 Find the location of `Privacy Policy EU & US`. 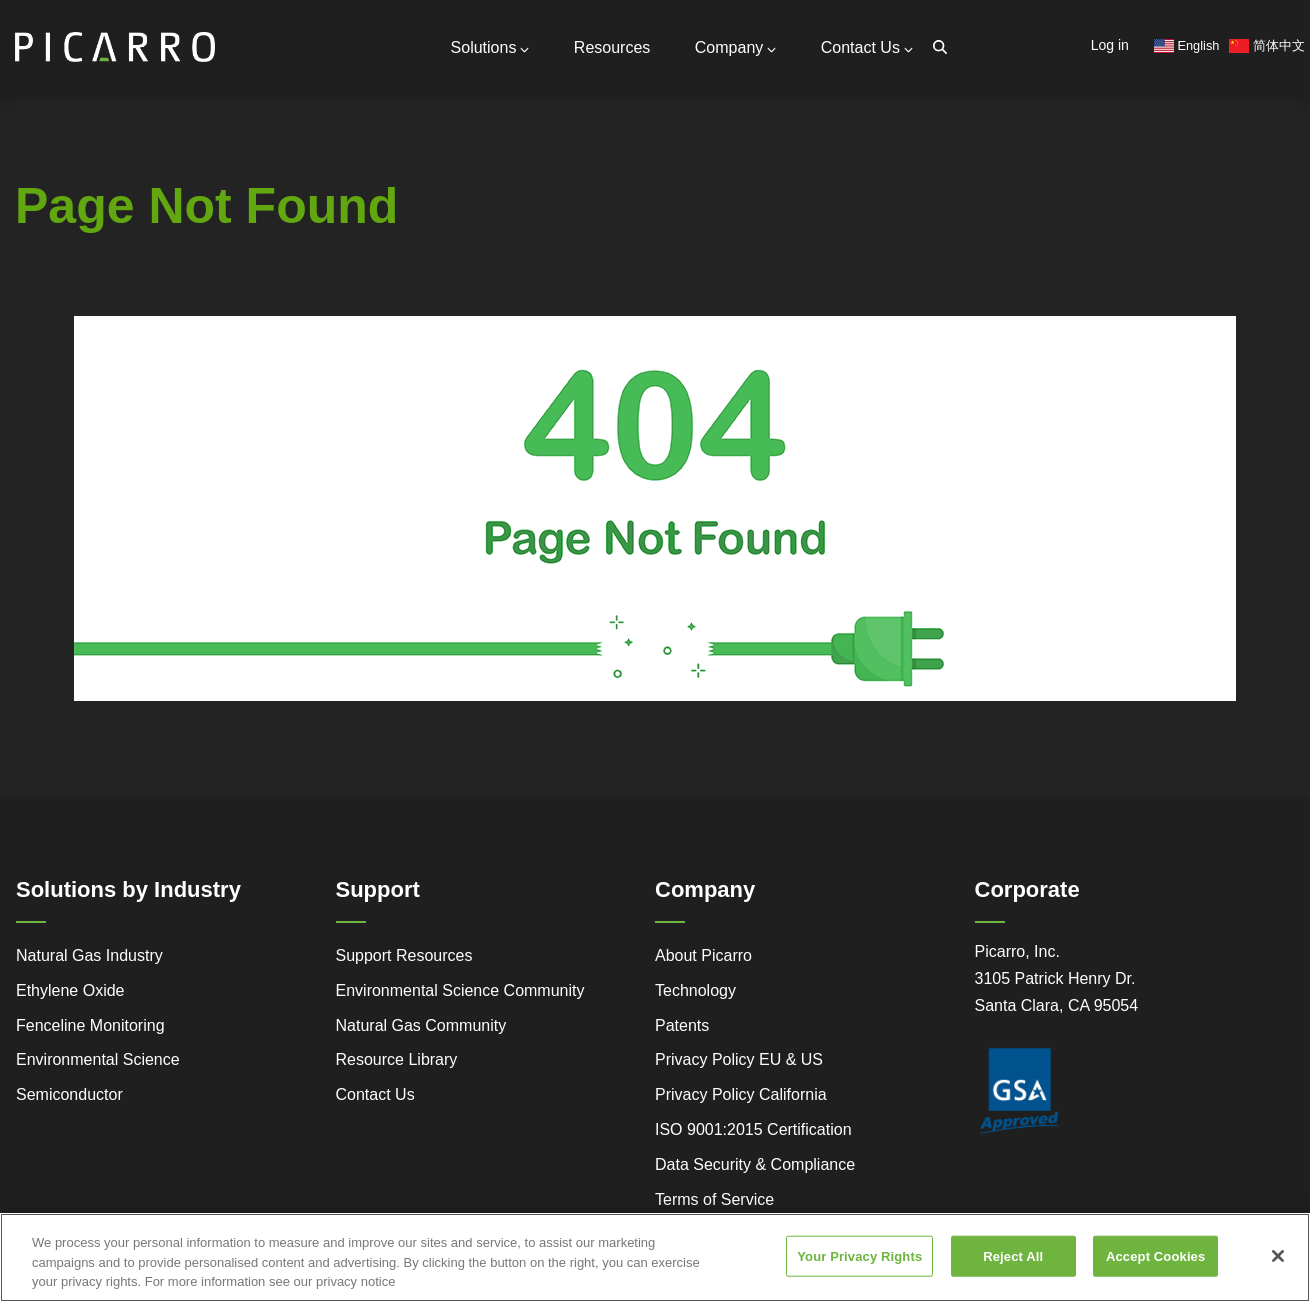

Privacy Policy EU & US is located at coordinates (739, 1059).